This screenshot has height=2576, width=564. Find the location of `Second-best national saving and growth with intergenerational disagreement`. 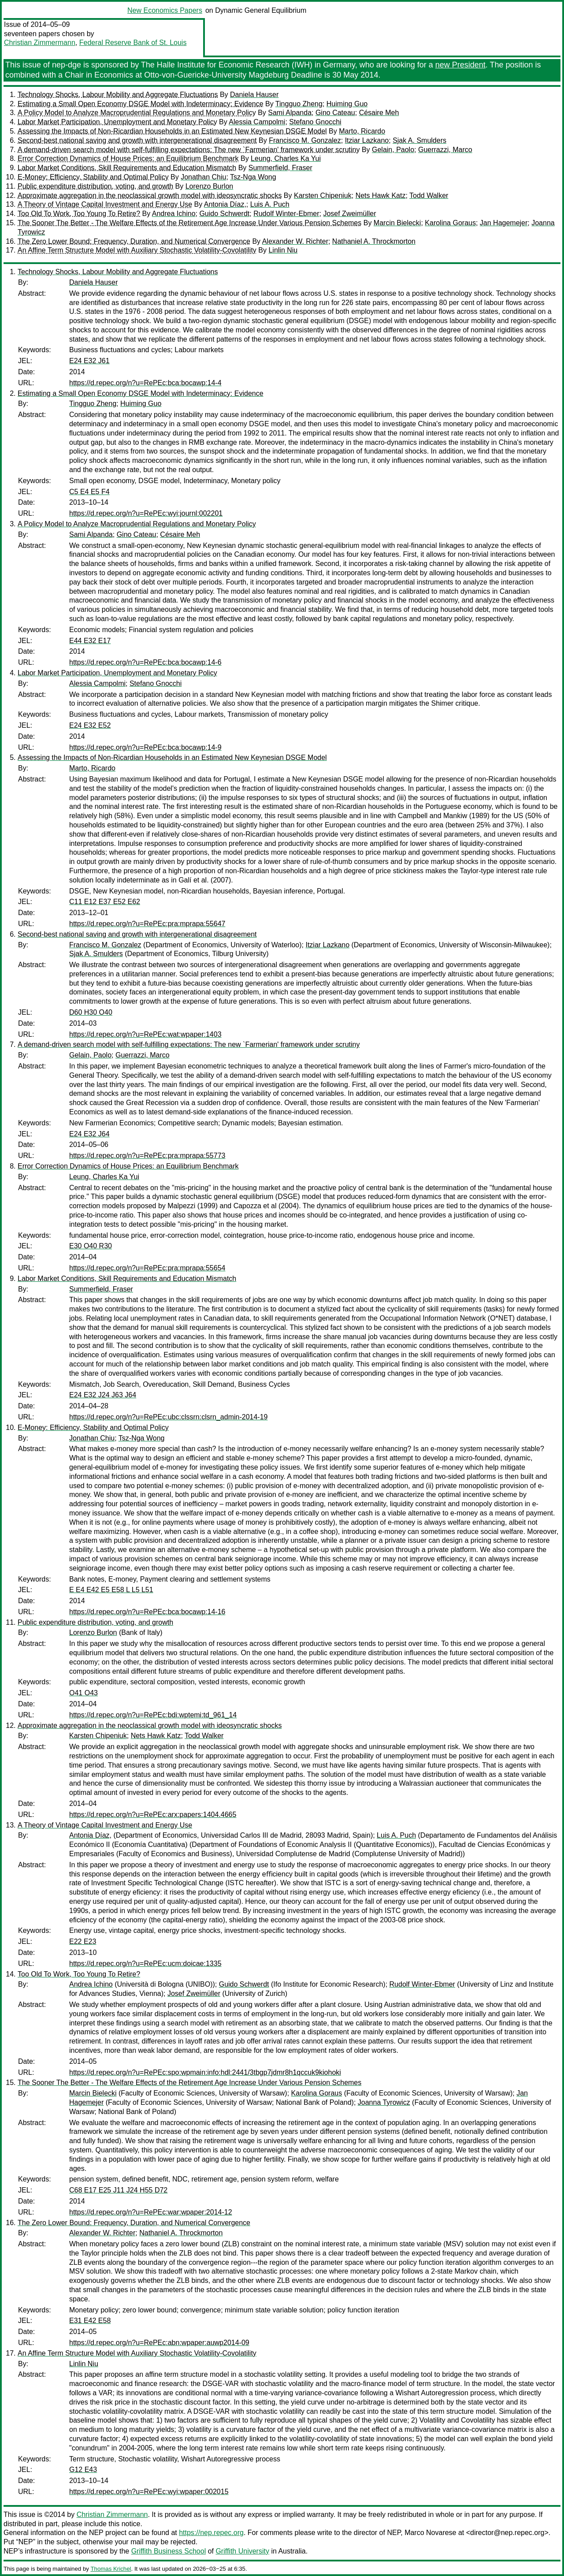

Second-best national saving and growth with intergenerational disagreement is located at coordinates (137, 140).